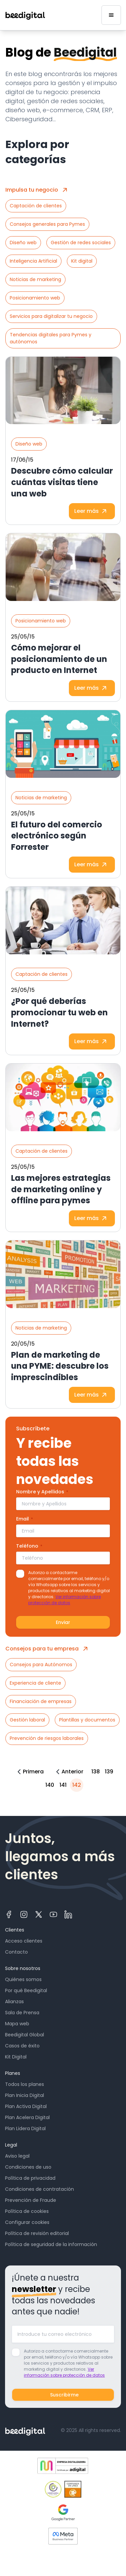 The image size is (126, 2576). What do you see at coordinates (30, 2200) in the screenshot?
I see `Prevención de Fraude` at bounding box center [30, 2200].